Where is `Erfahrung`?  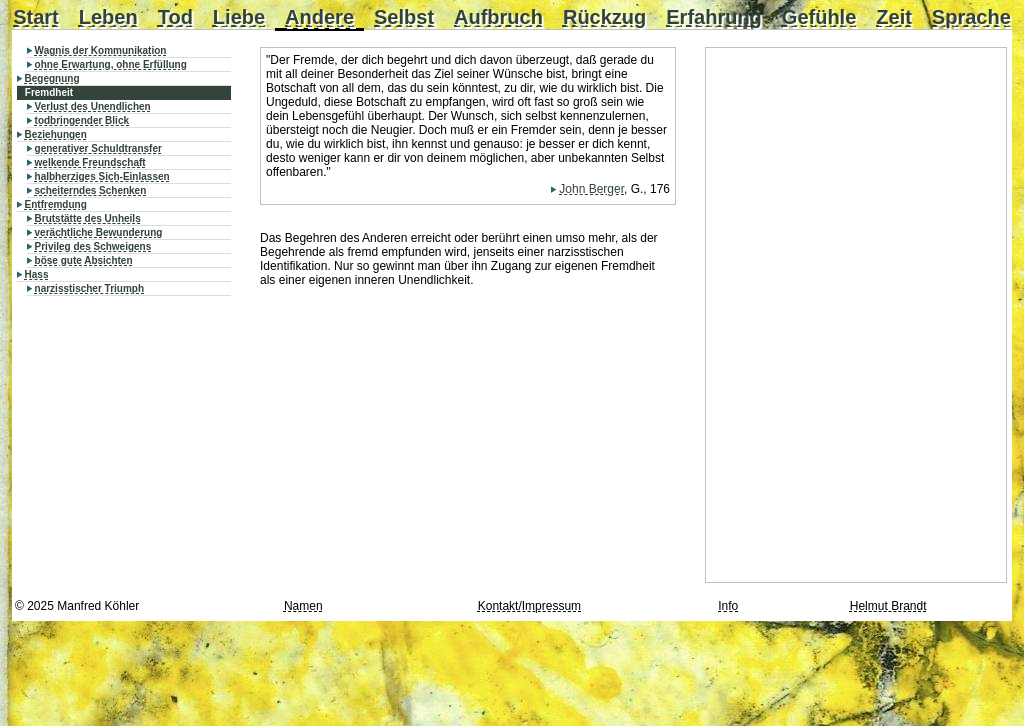
Erfahrung is located at coordinates (714, 17).